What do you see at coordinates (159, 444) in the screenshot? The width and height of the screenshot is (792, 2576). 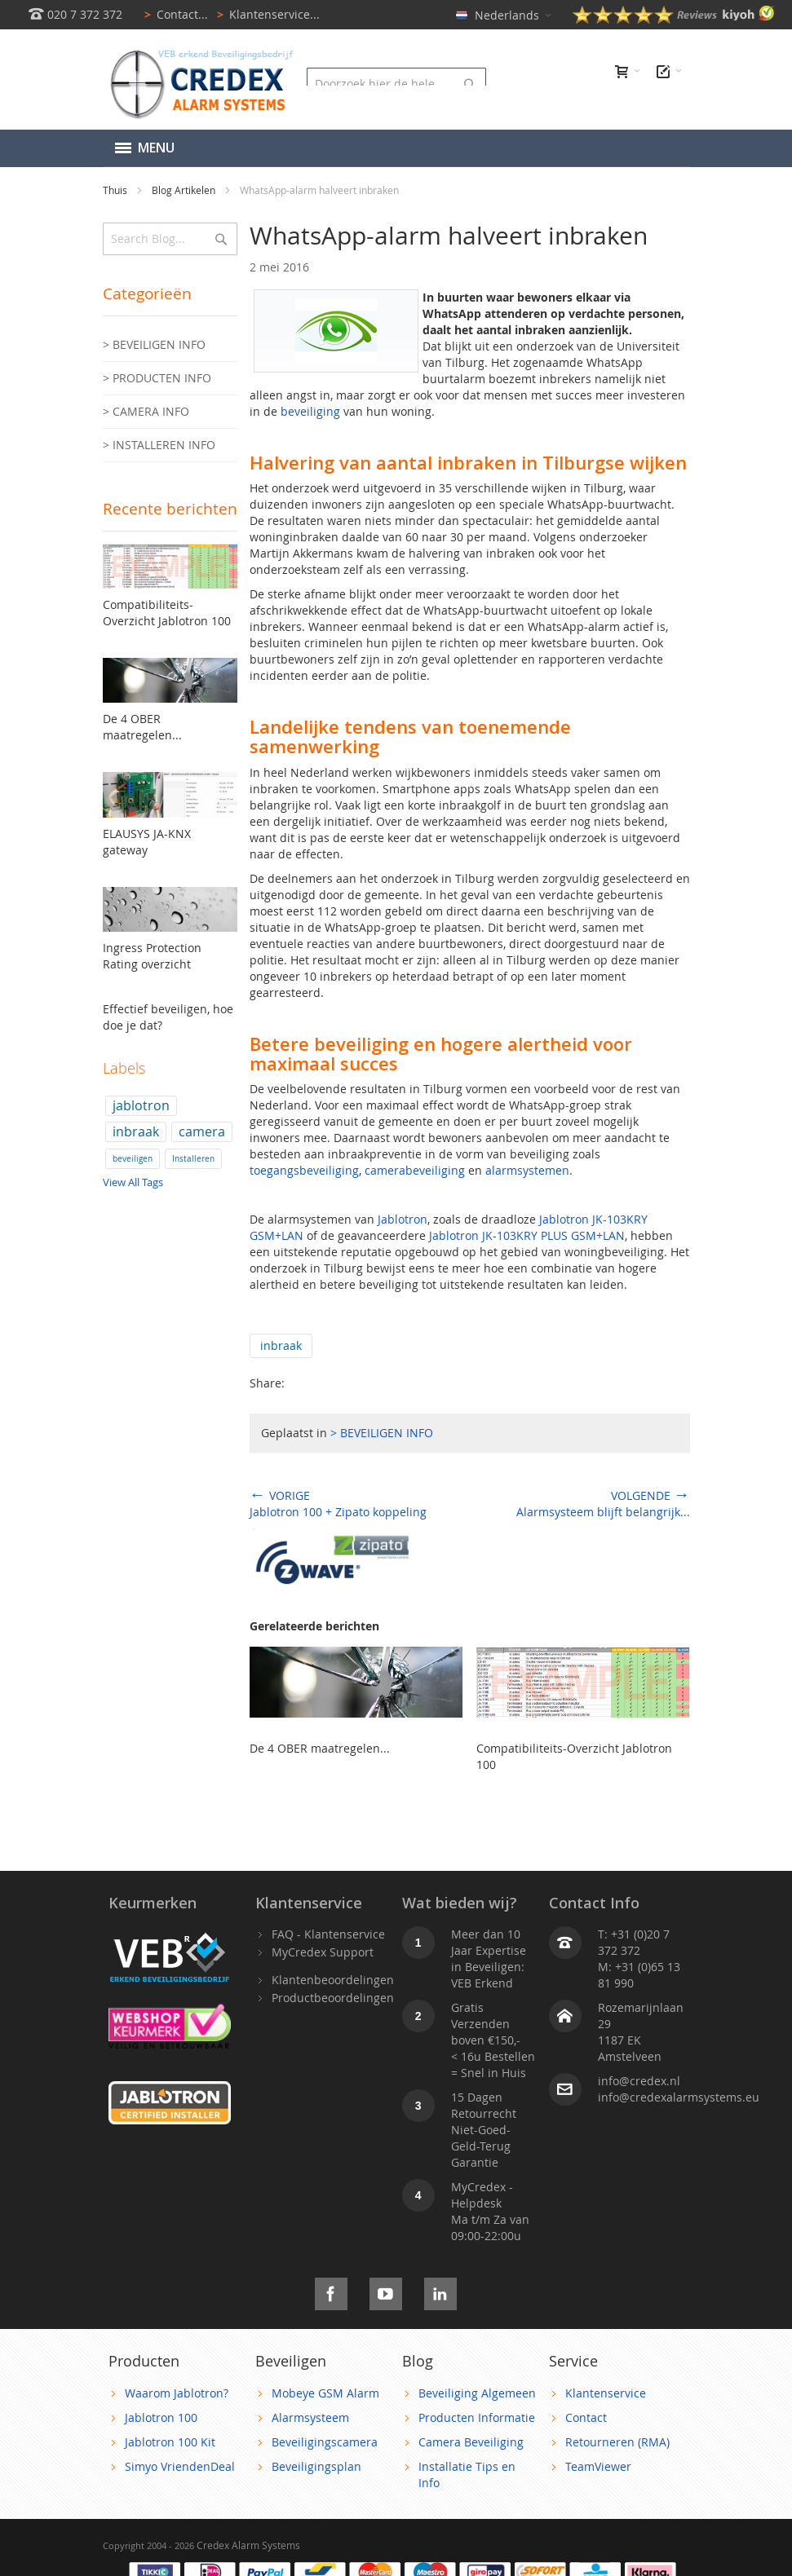 I see `> INSTALLEREN INFO` at bounding box center [159, 444].